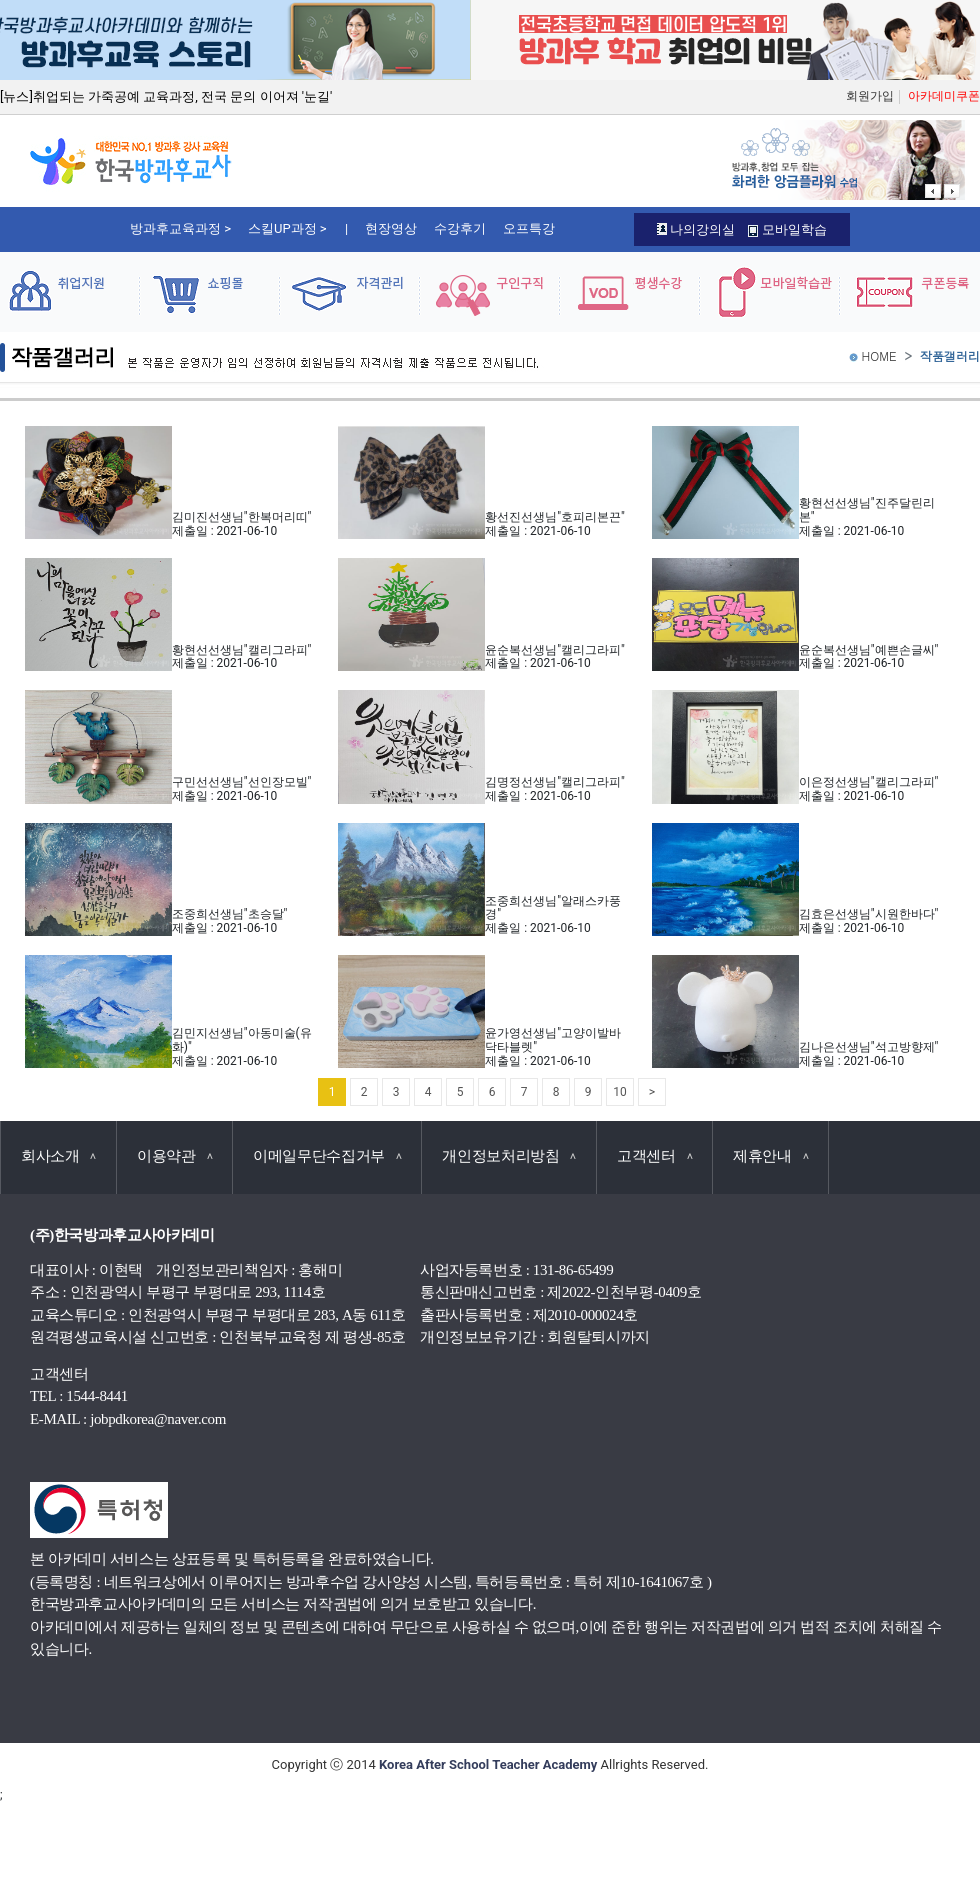 This screenshot has height=1898, width=980. I want to click on jobpdkorea@naver.com, so click(158, 1419).